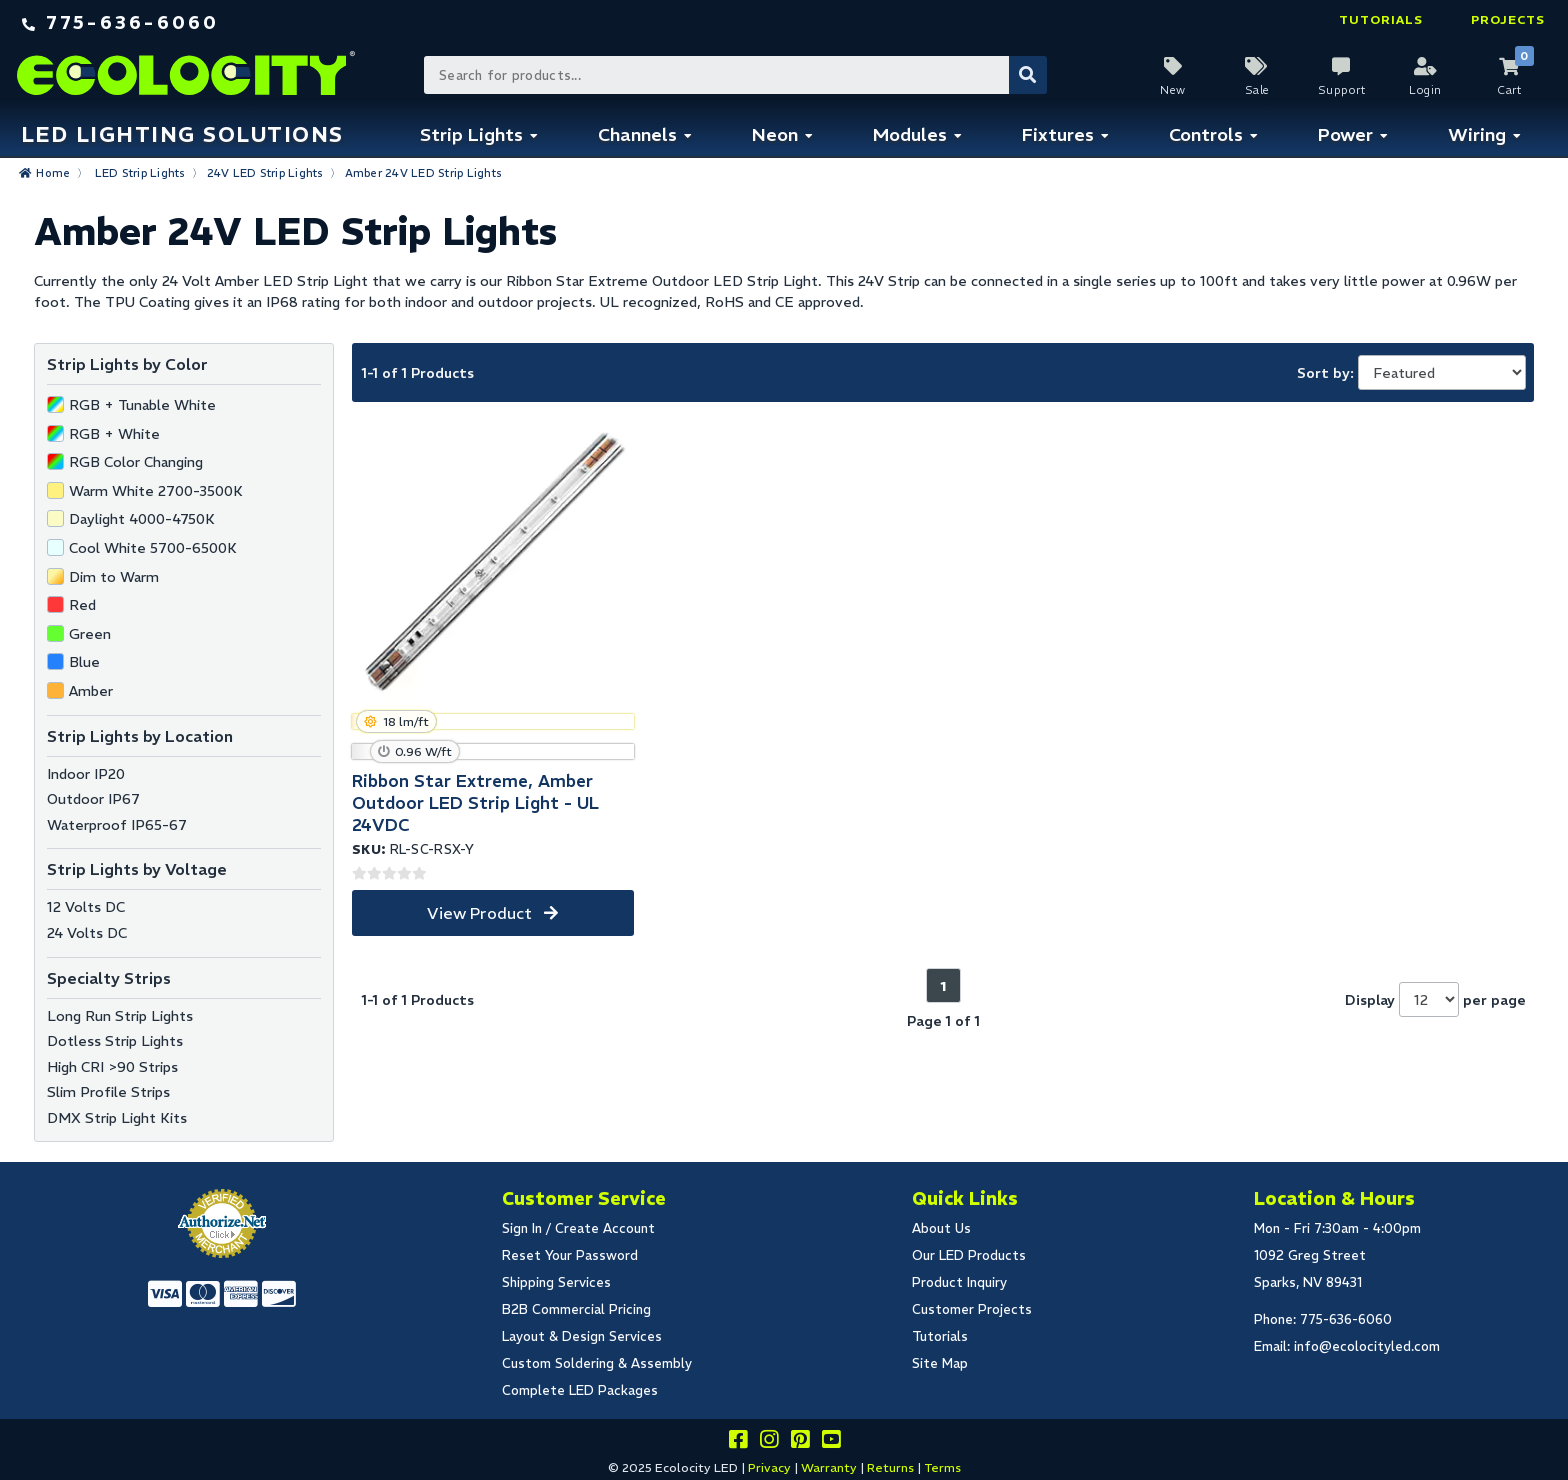  I want to click on Warm White 2700-3500K, so click(156, 491).